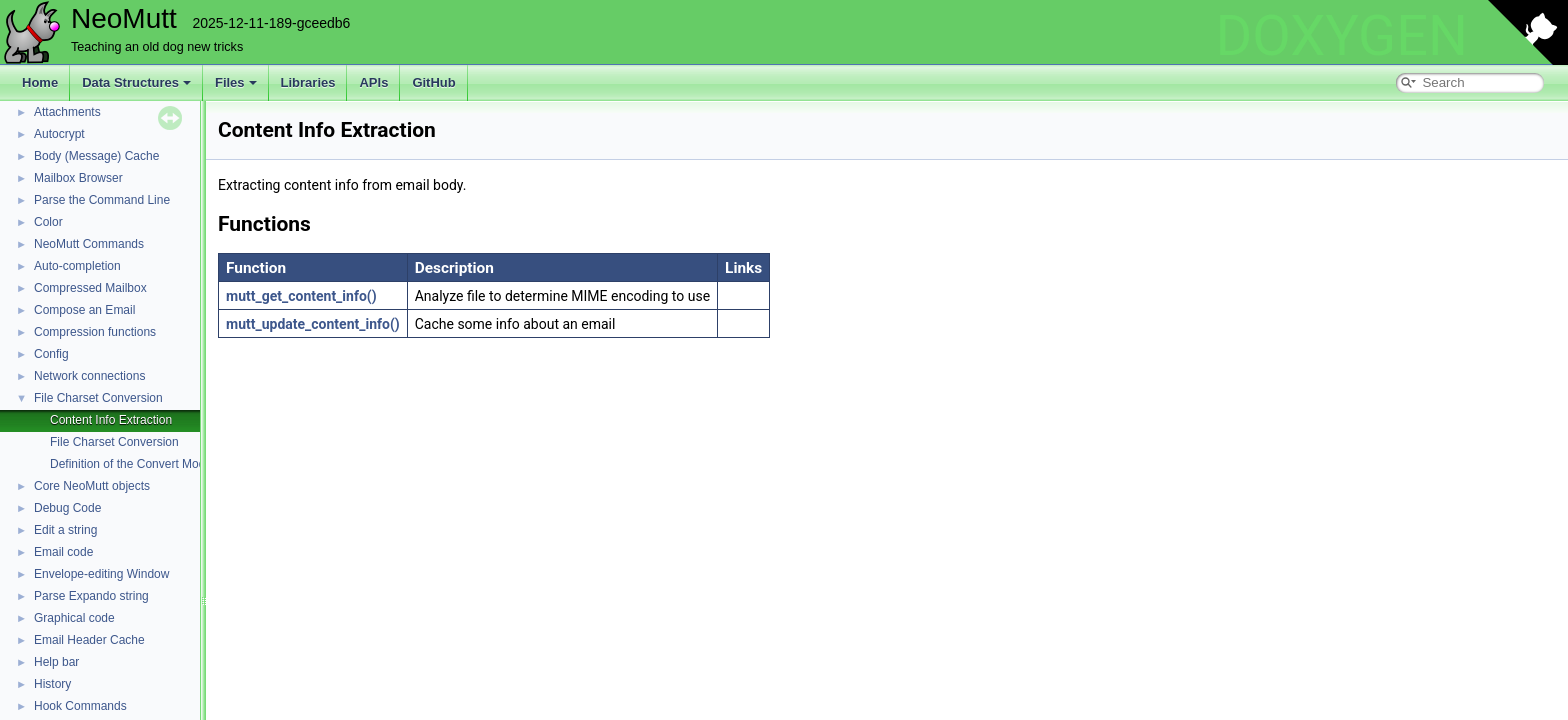 The image size is (1568, 720). Describe the element at coordinates (74, 618) in the screenshot. I see `Graphical code` at that location.